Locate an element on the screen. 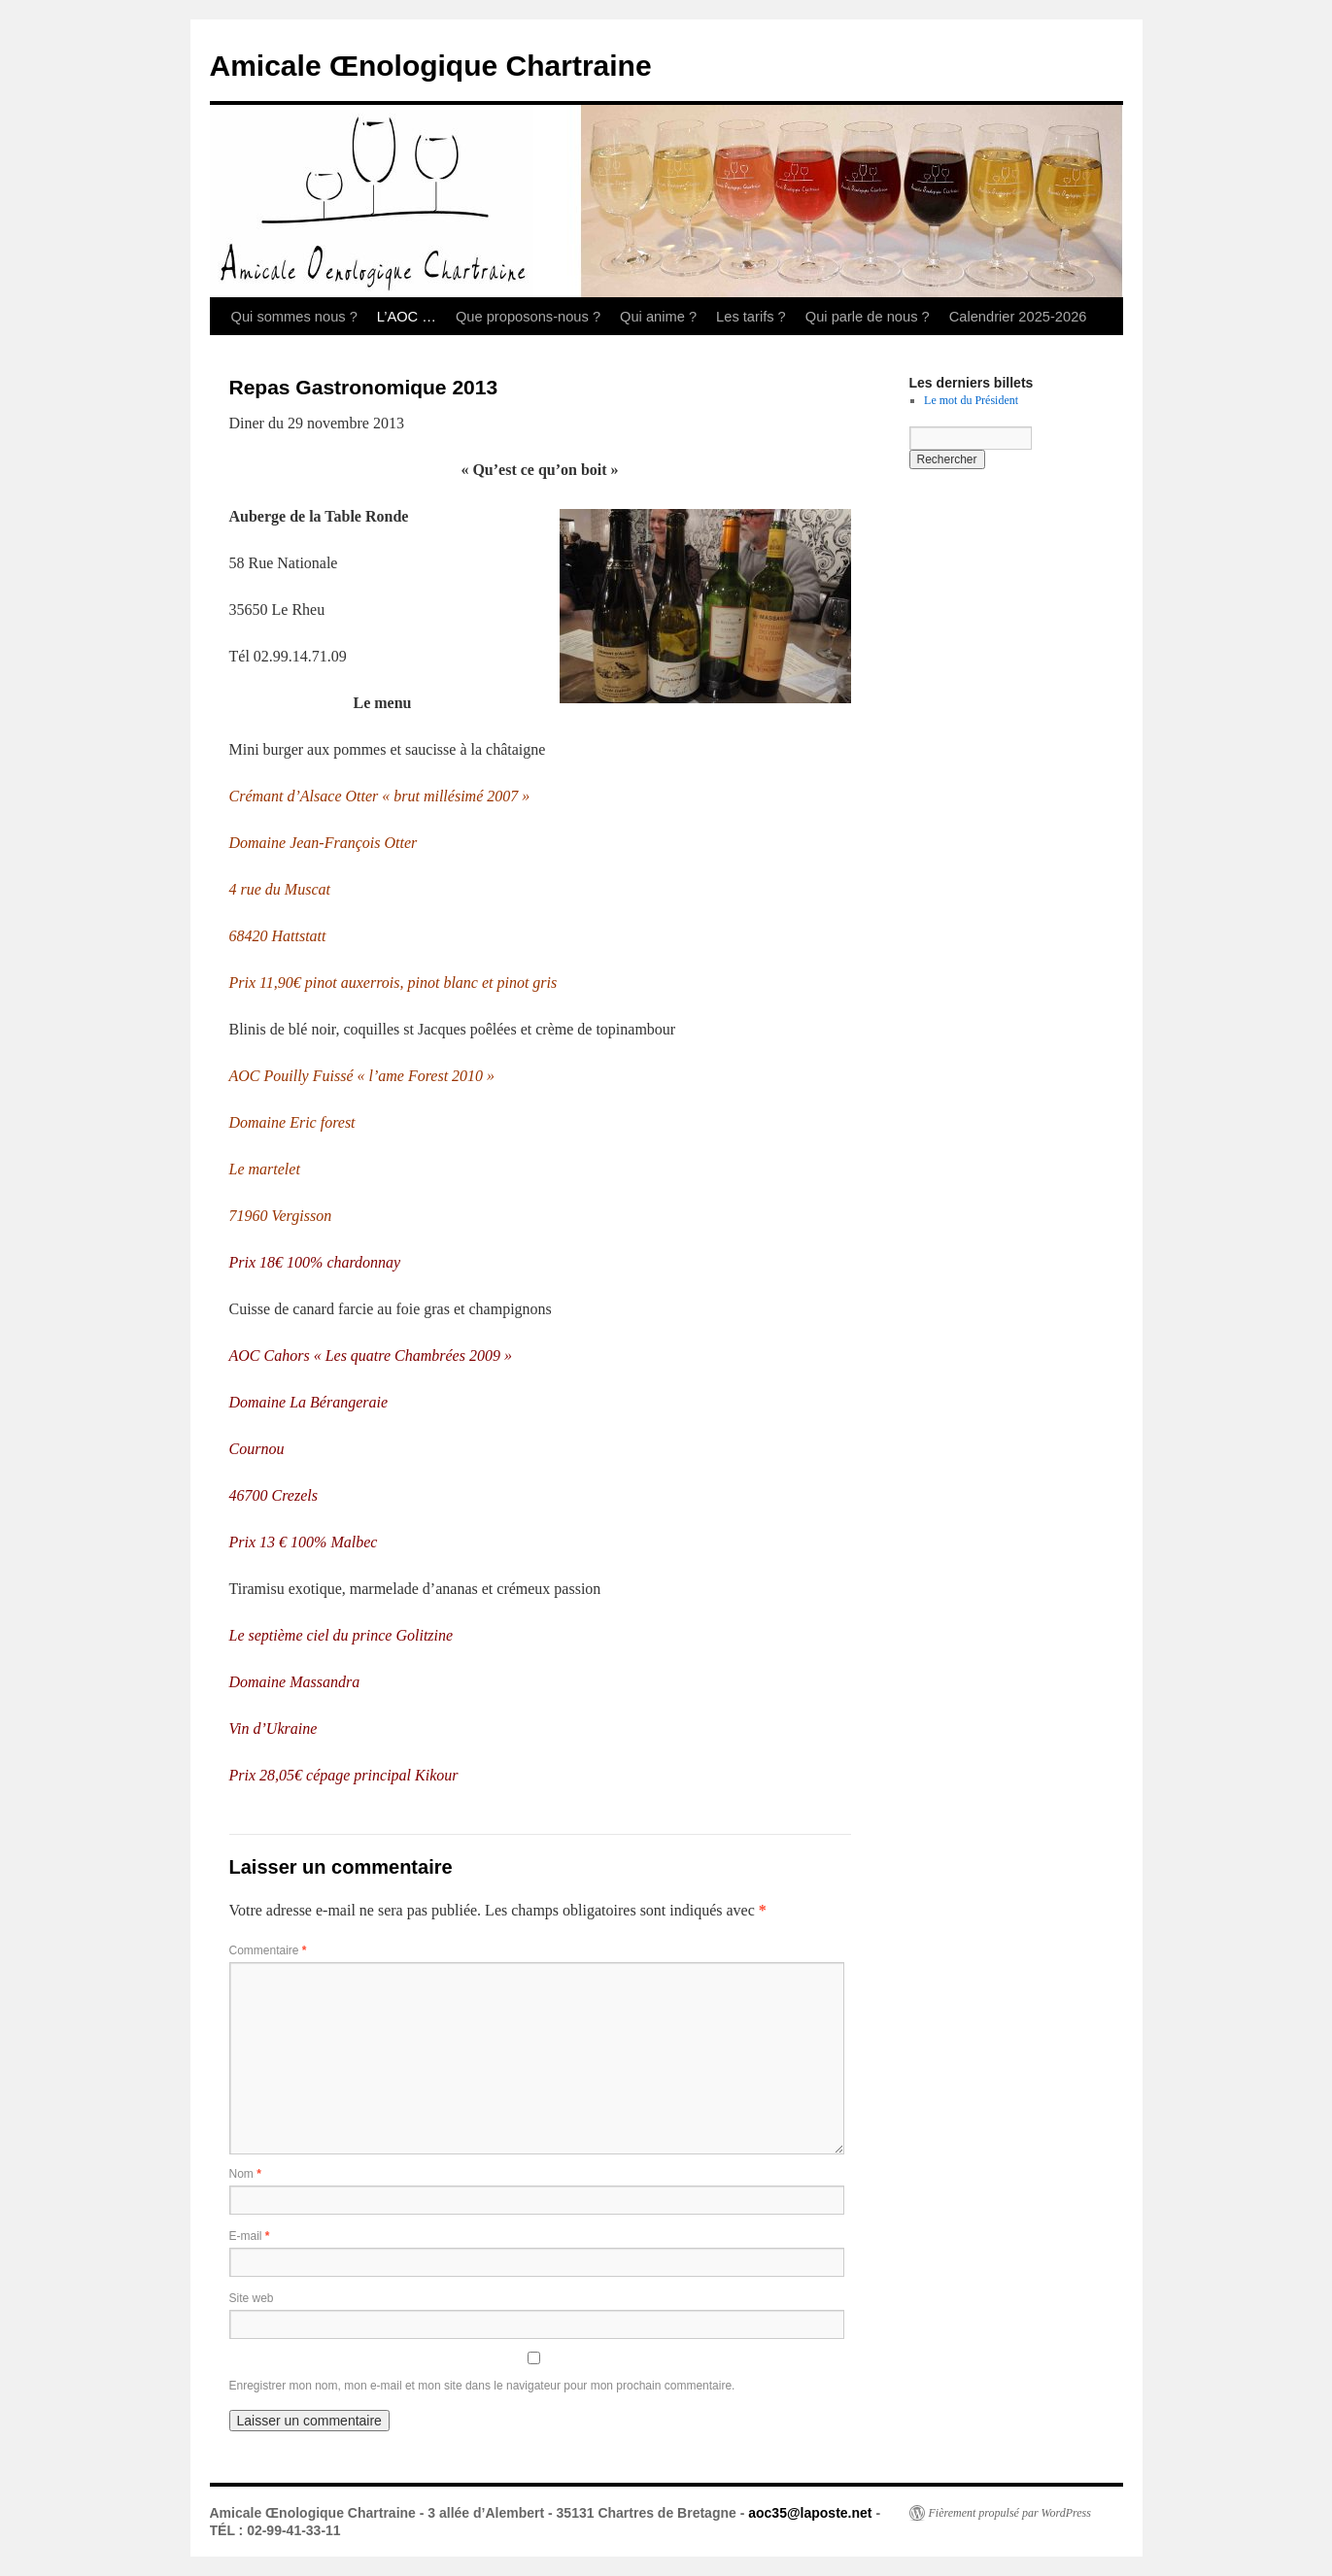 The width and height of the screenshot is (1332, 2576). Le mot du Président is located at coordinates (971, 400).